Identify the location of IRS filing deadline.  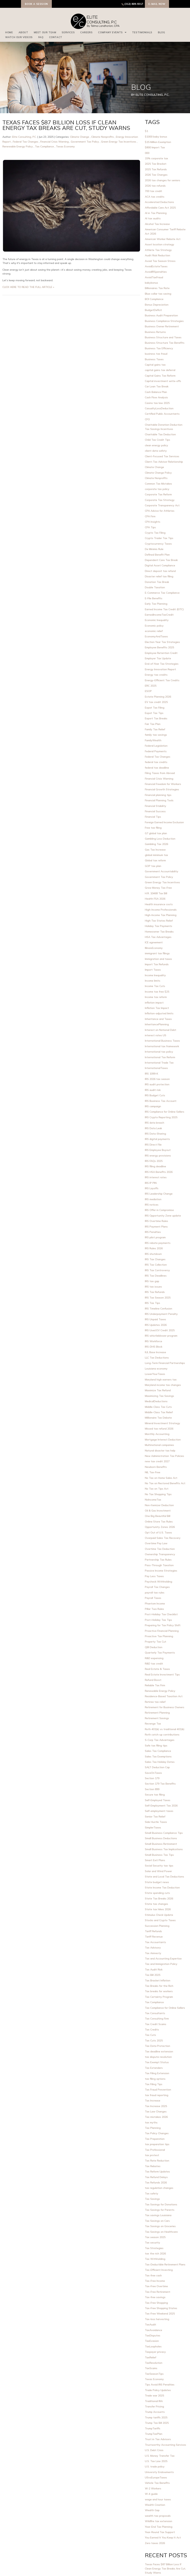
(155, 1166).